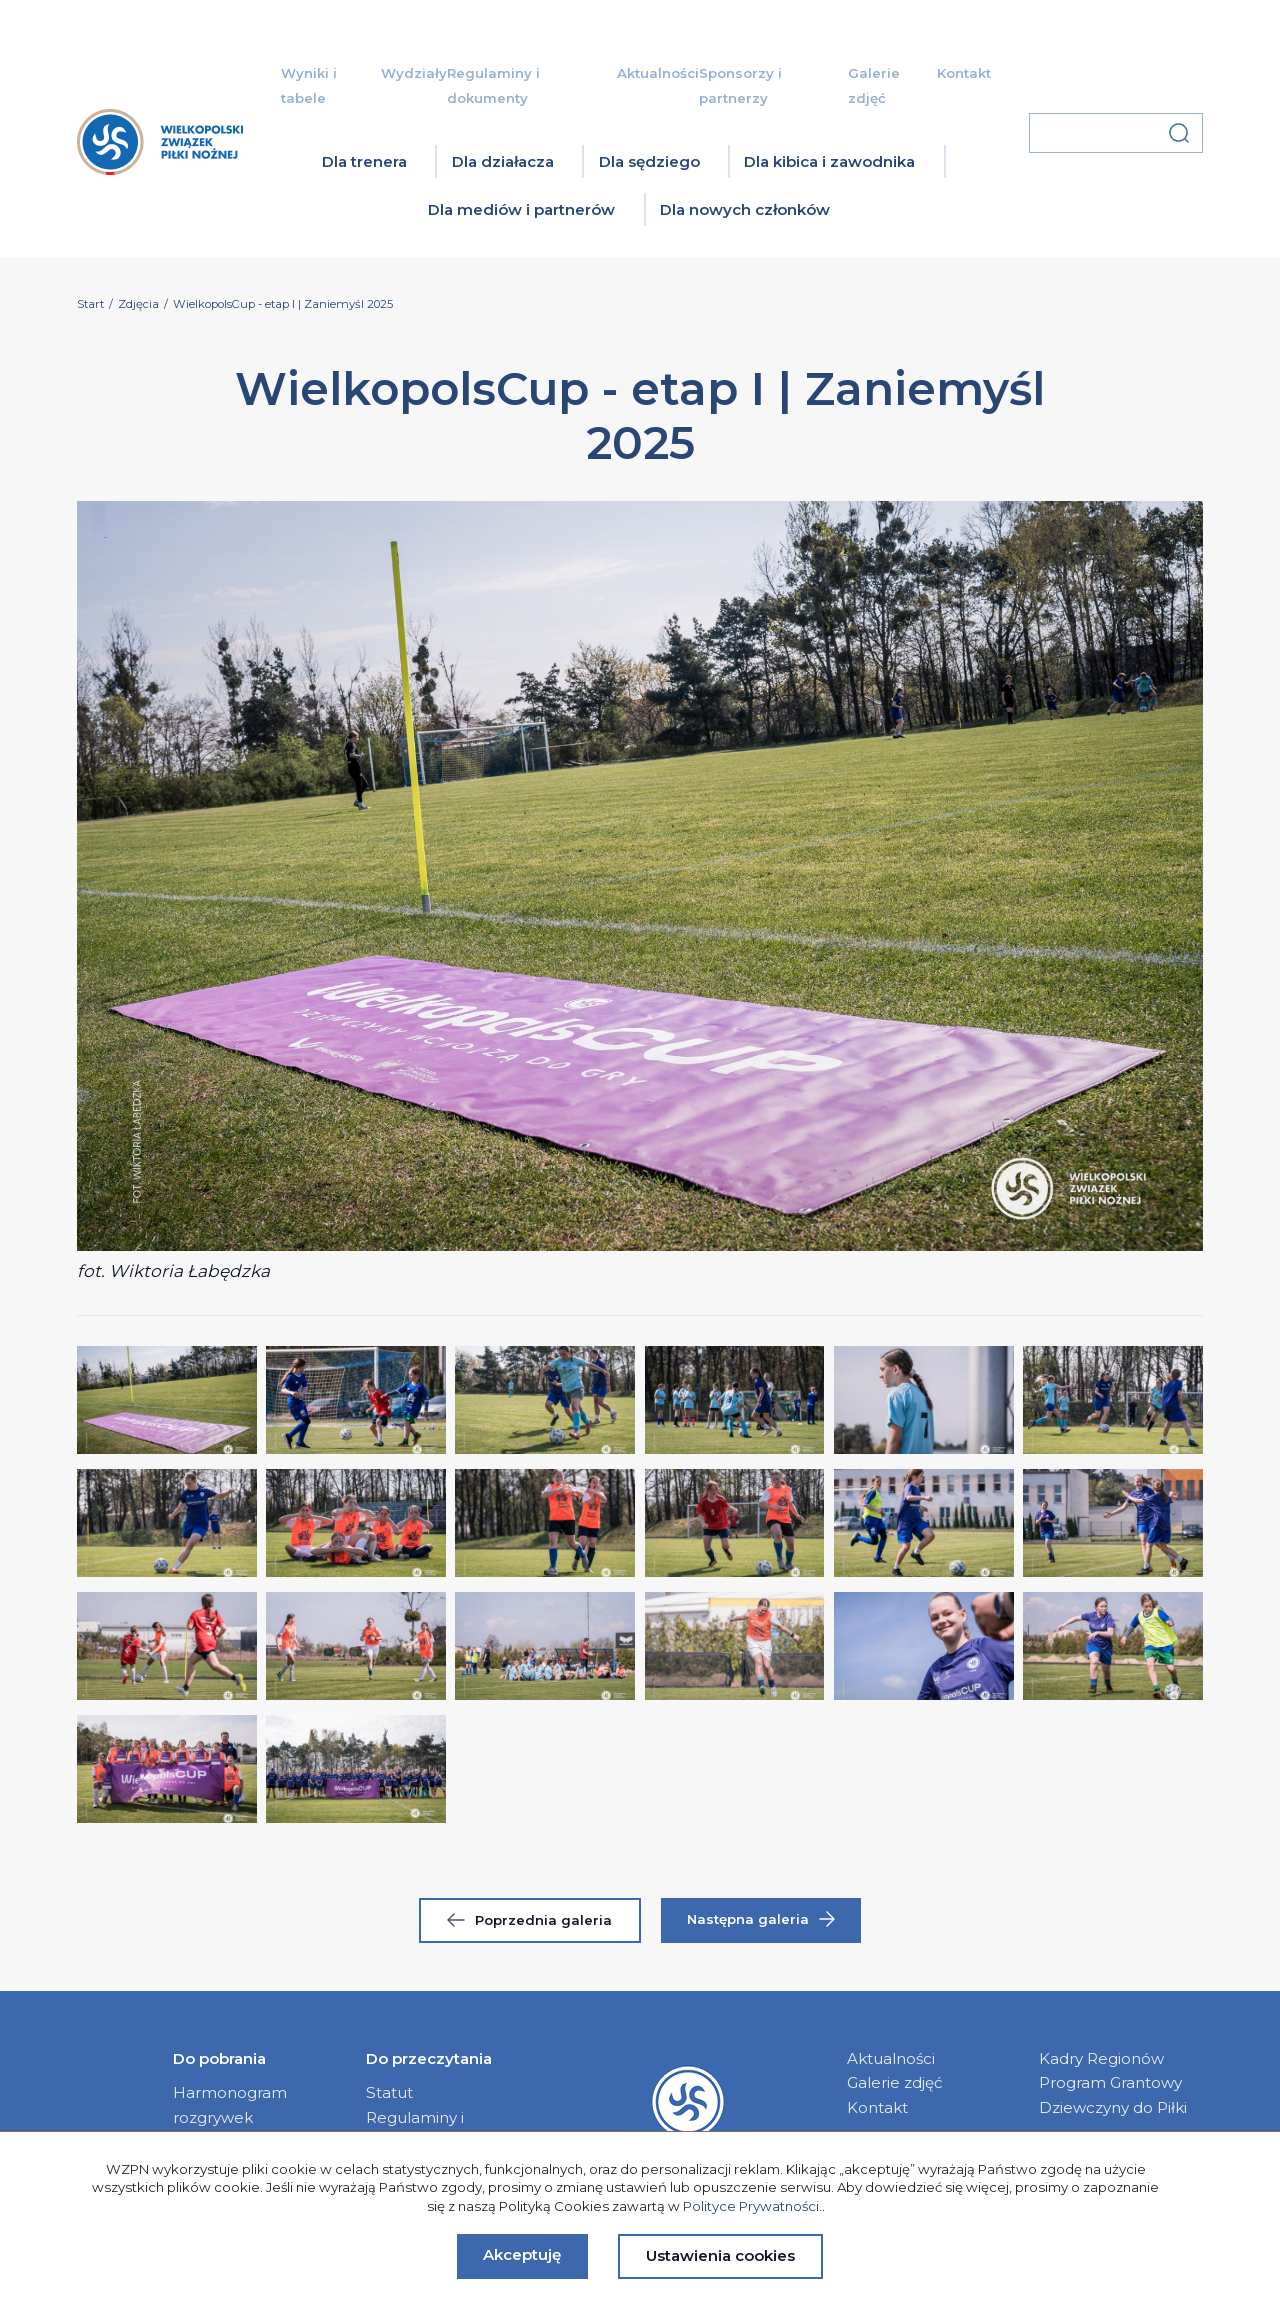 The image size is (1280, 2298). I want to click on Poprzednia galeria, so click(529, 1920).